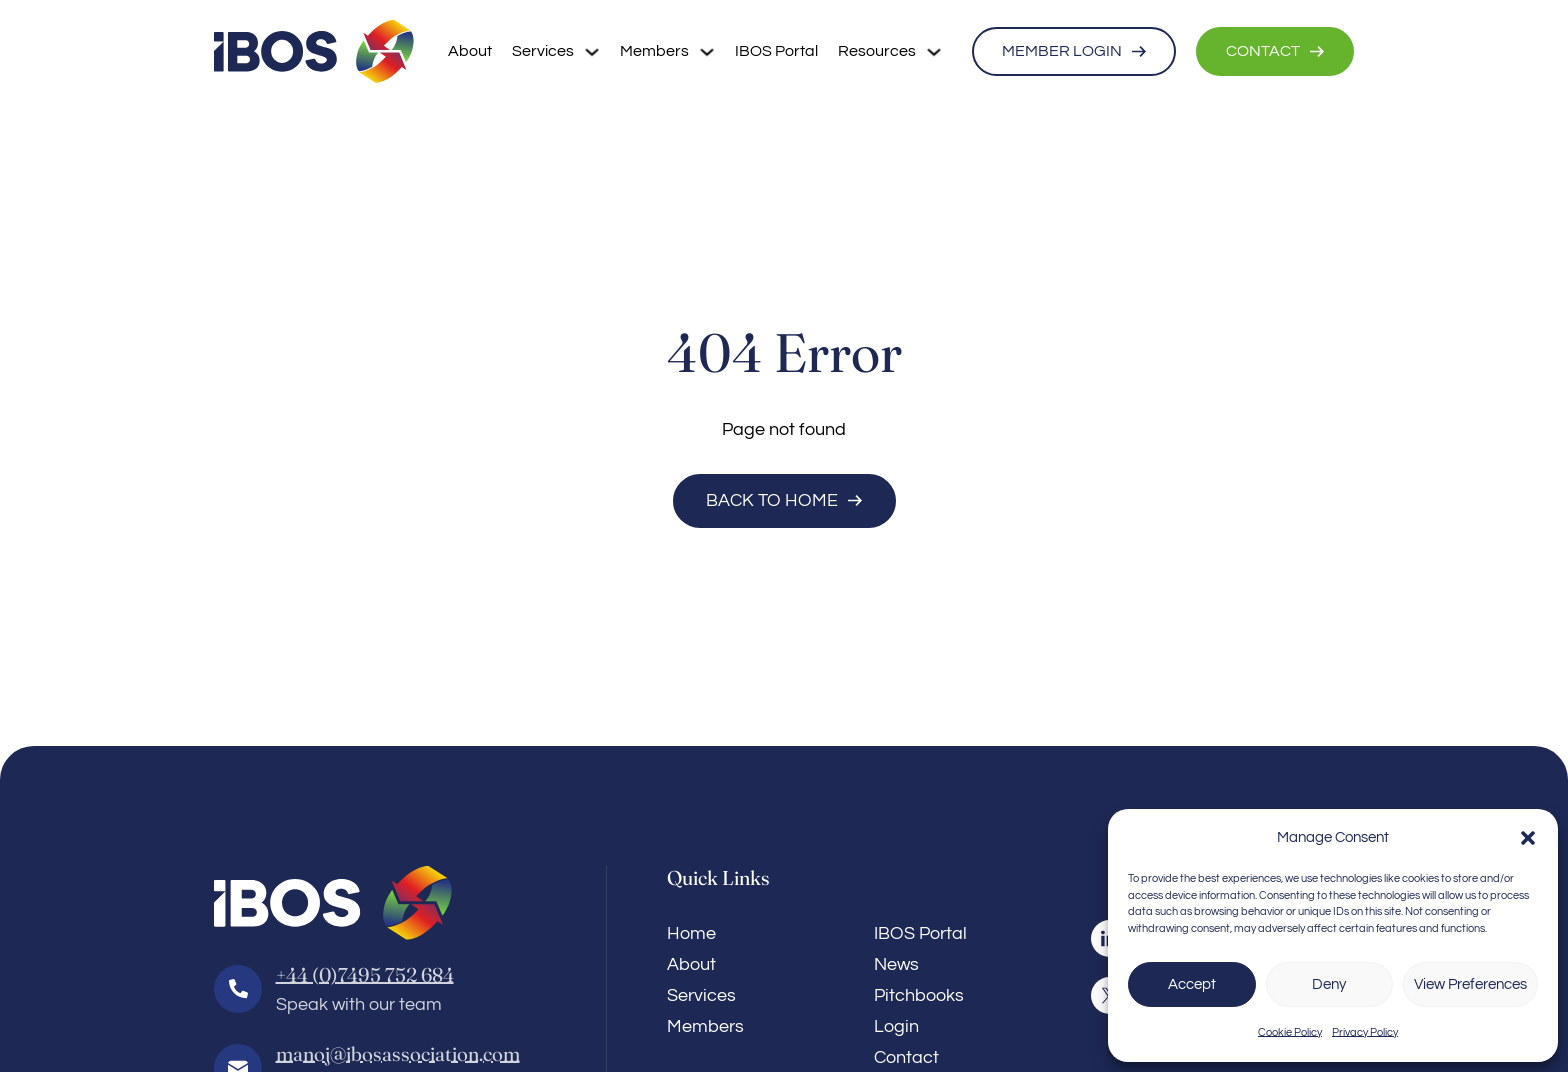 Image resolution: width=1568 pixels, height=1072 pixels. I want to click on IBOS Portal, so click(776, 51).